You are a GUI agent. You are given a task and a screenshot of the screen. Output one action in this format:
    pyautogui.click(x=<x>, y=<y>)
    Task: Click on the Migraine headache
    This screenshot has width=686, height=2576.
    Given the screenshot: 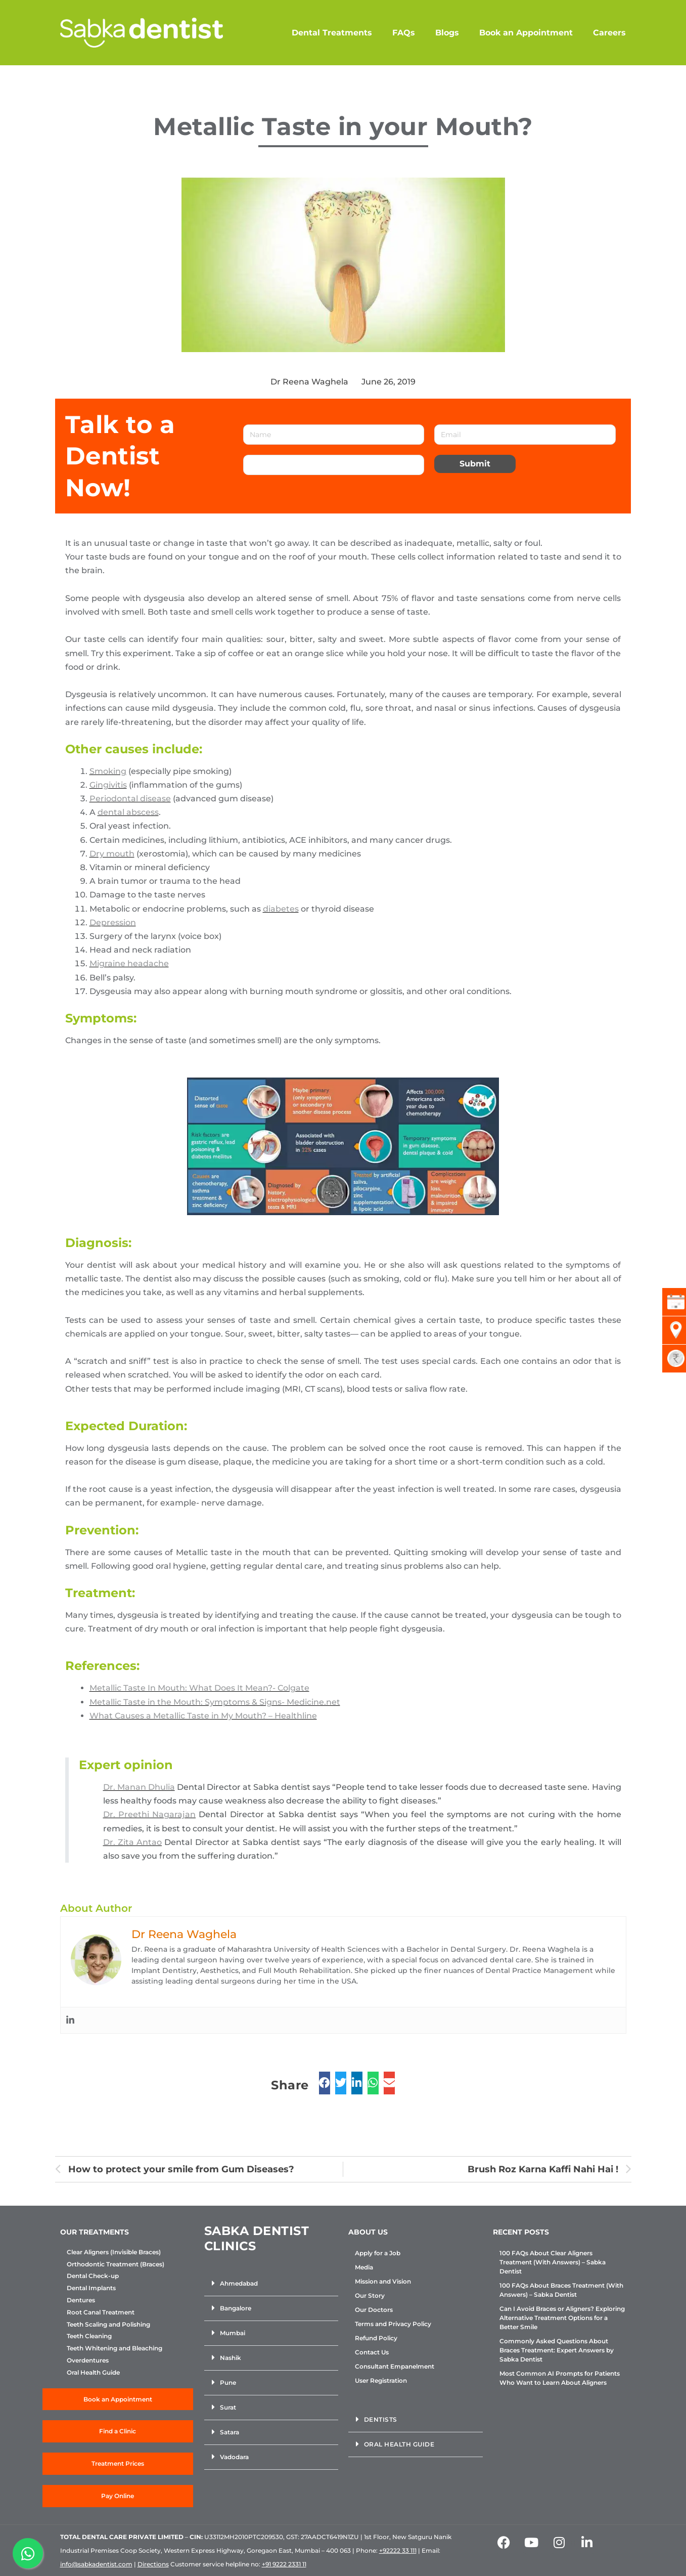 What is the action you would take?
    pyautogui.click(x=129, y=963)
    